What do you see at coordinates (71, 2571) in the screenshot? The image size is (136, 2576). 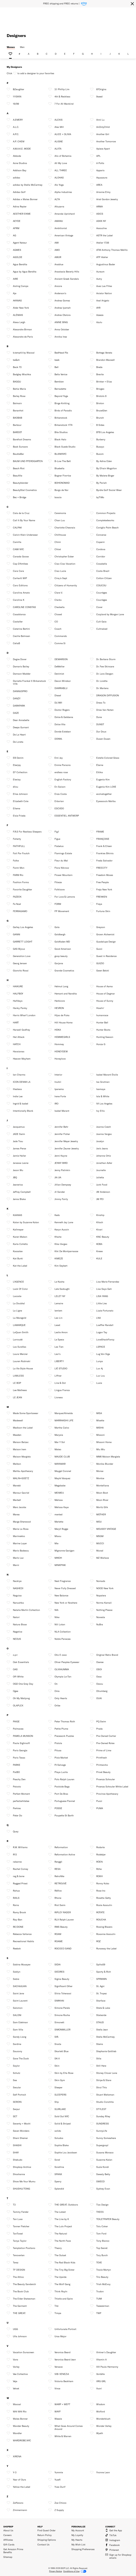 I see `Conditions of Use` at bounding box center [71, 2571].